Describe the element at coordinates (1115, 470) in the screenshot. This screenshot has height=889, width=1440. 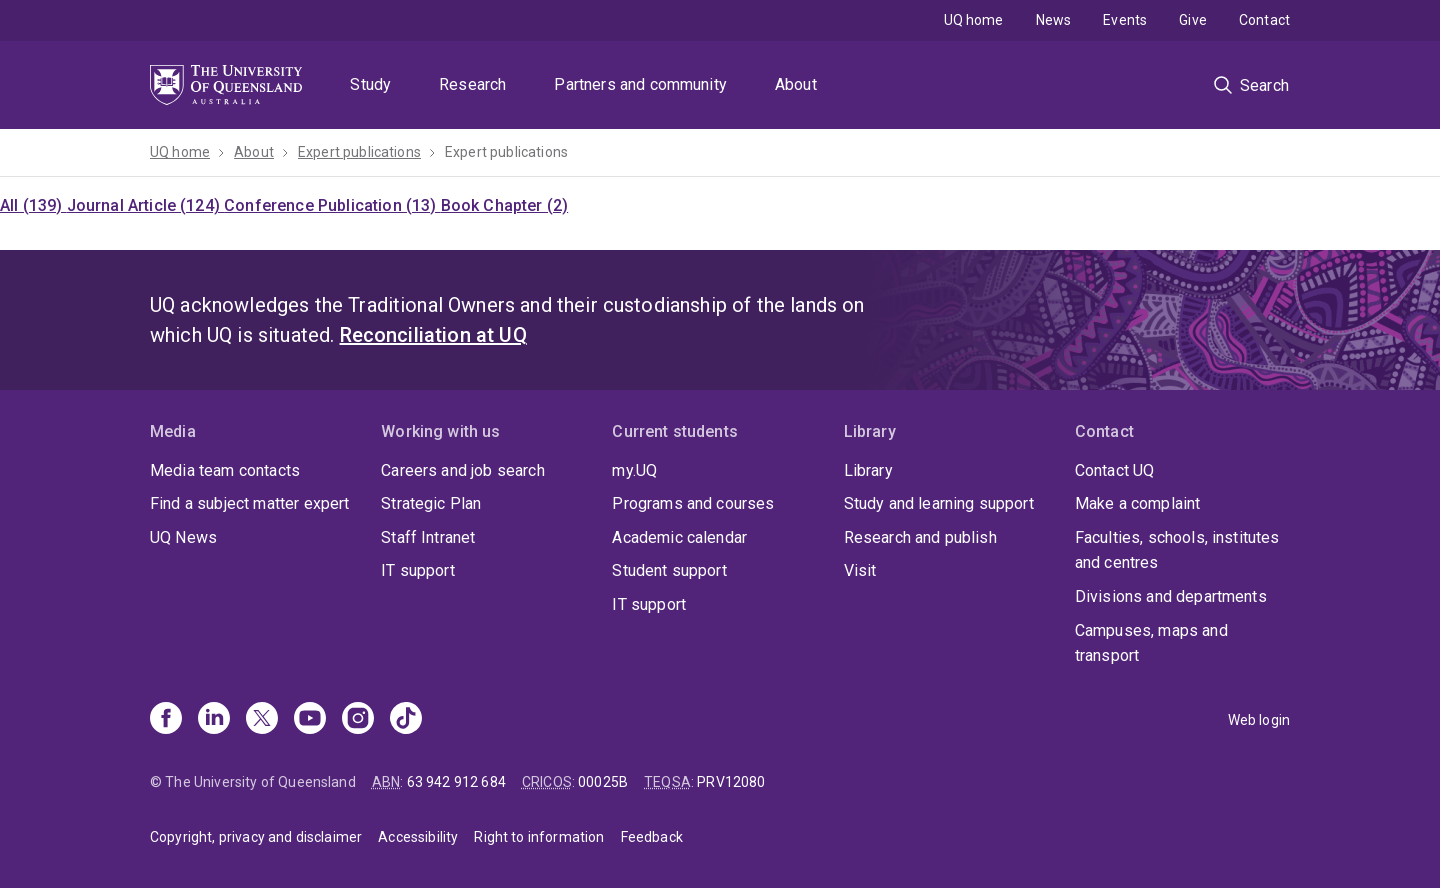
I see `Contact UQ` at that location.